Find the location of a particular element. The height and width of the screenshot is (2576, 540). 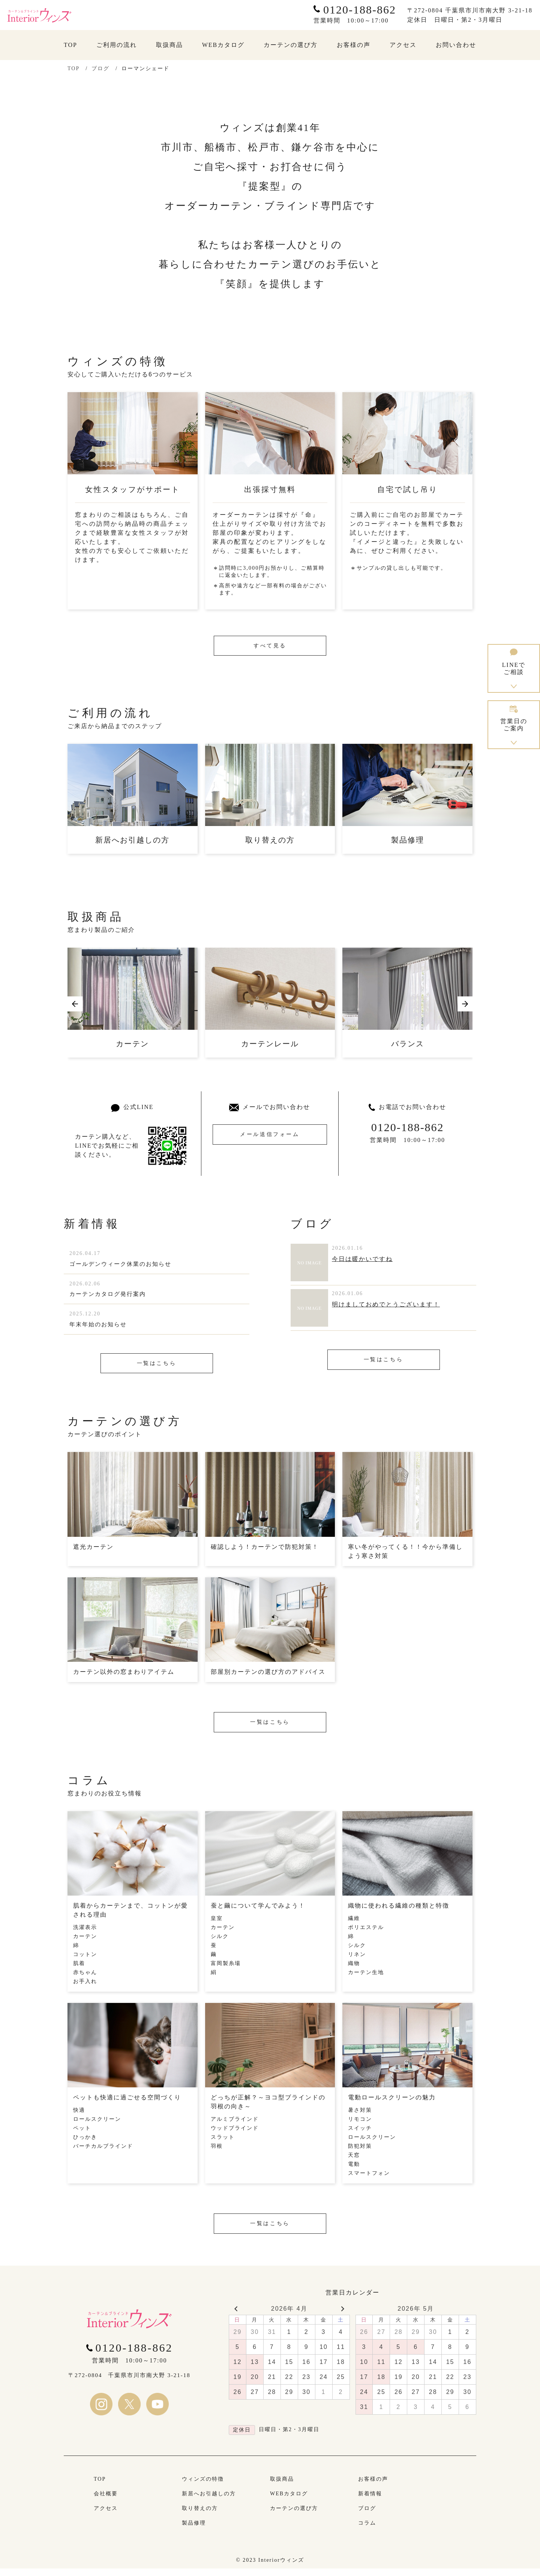

製品修理 is located at coordinates (194, 2530).